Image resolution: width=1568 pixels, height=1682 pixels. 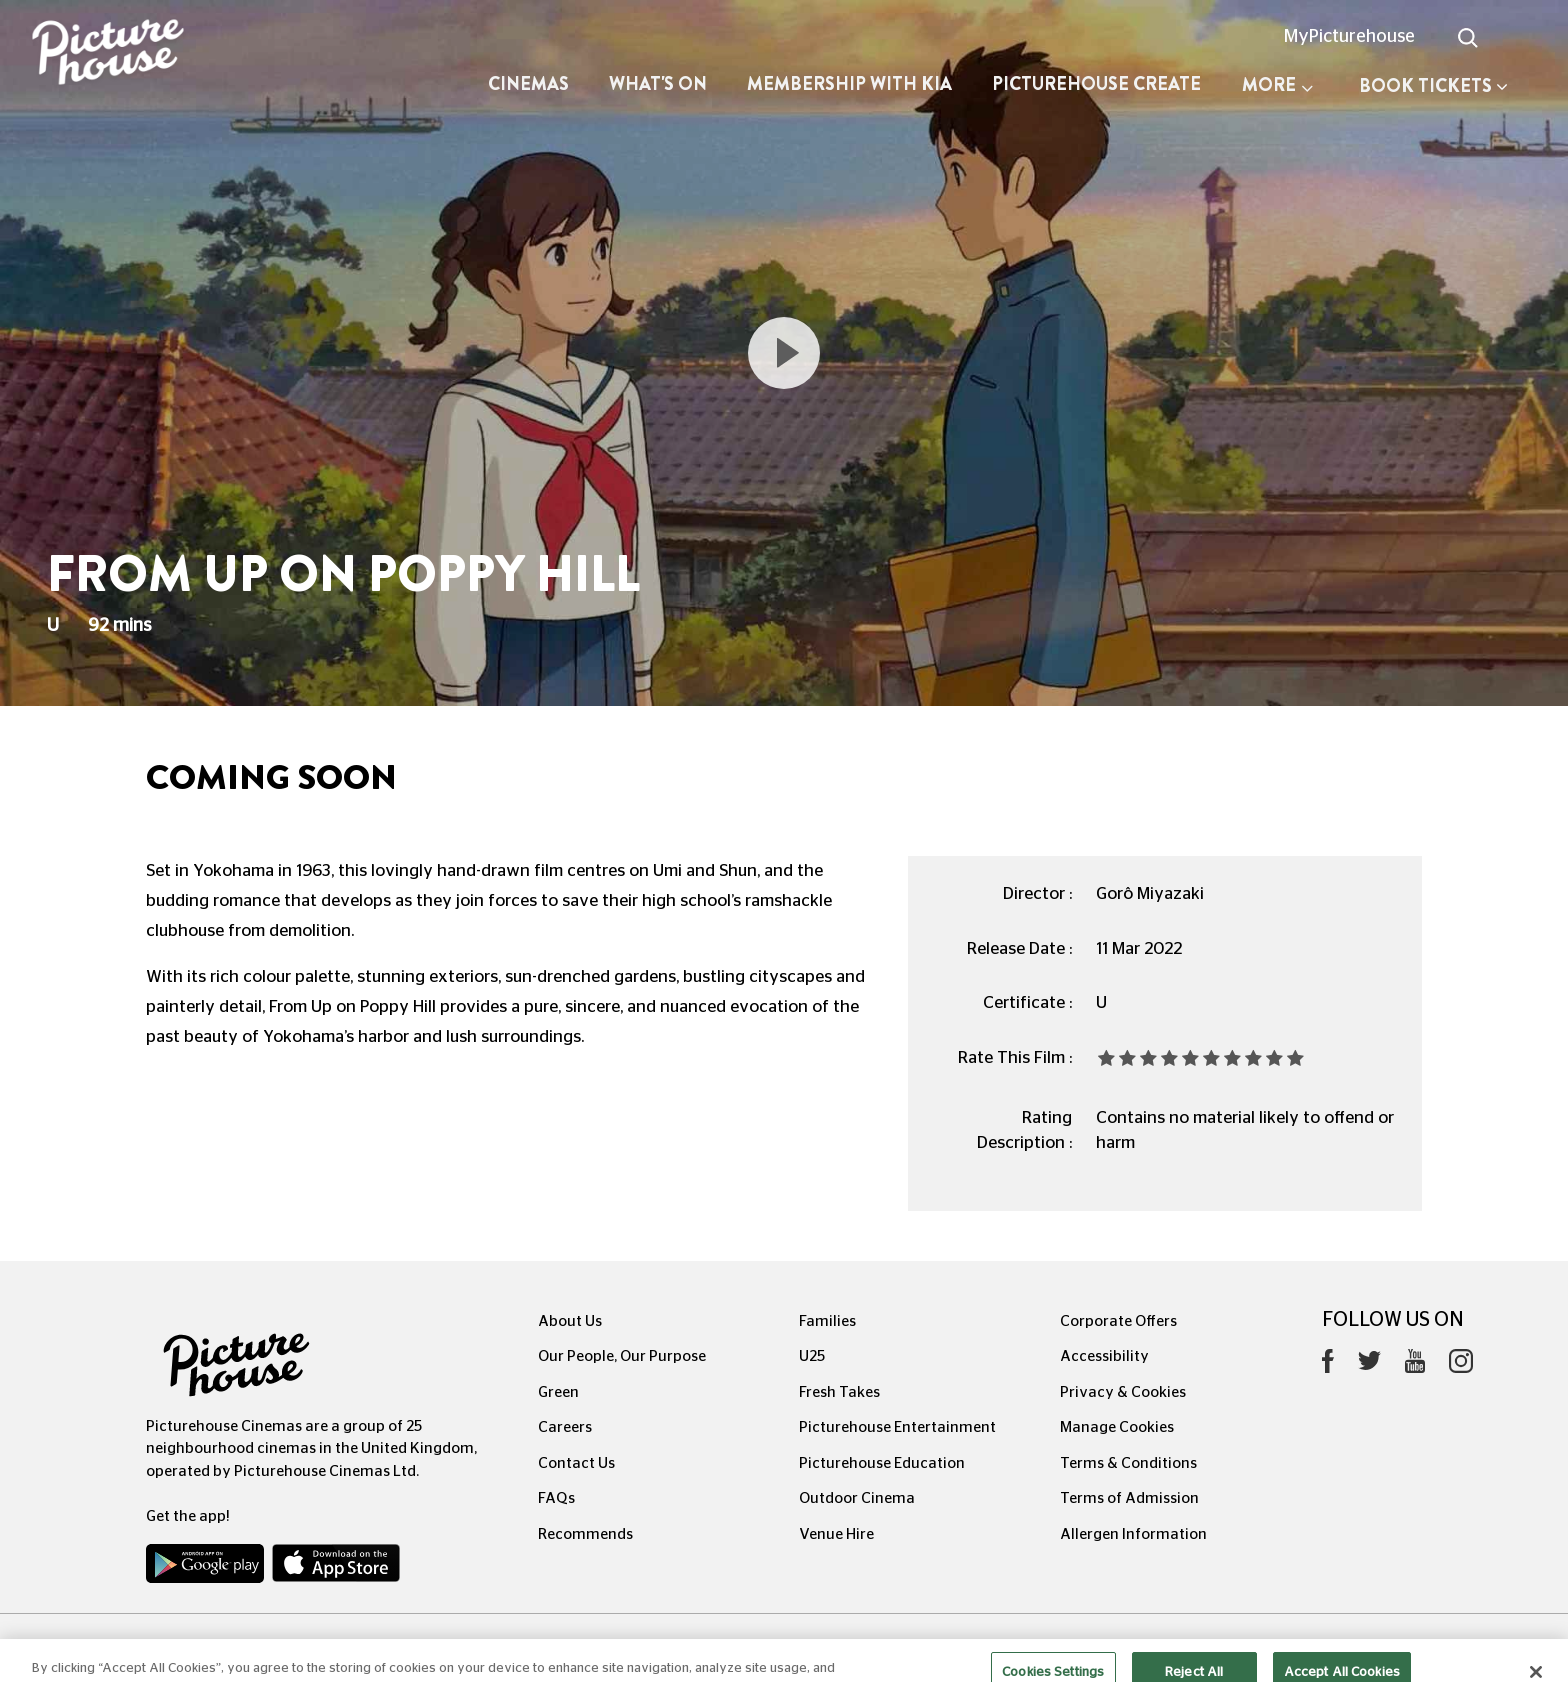 I want to click on Contact Us, so click(x=576, y=1463).